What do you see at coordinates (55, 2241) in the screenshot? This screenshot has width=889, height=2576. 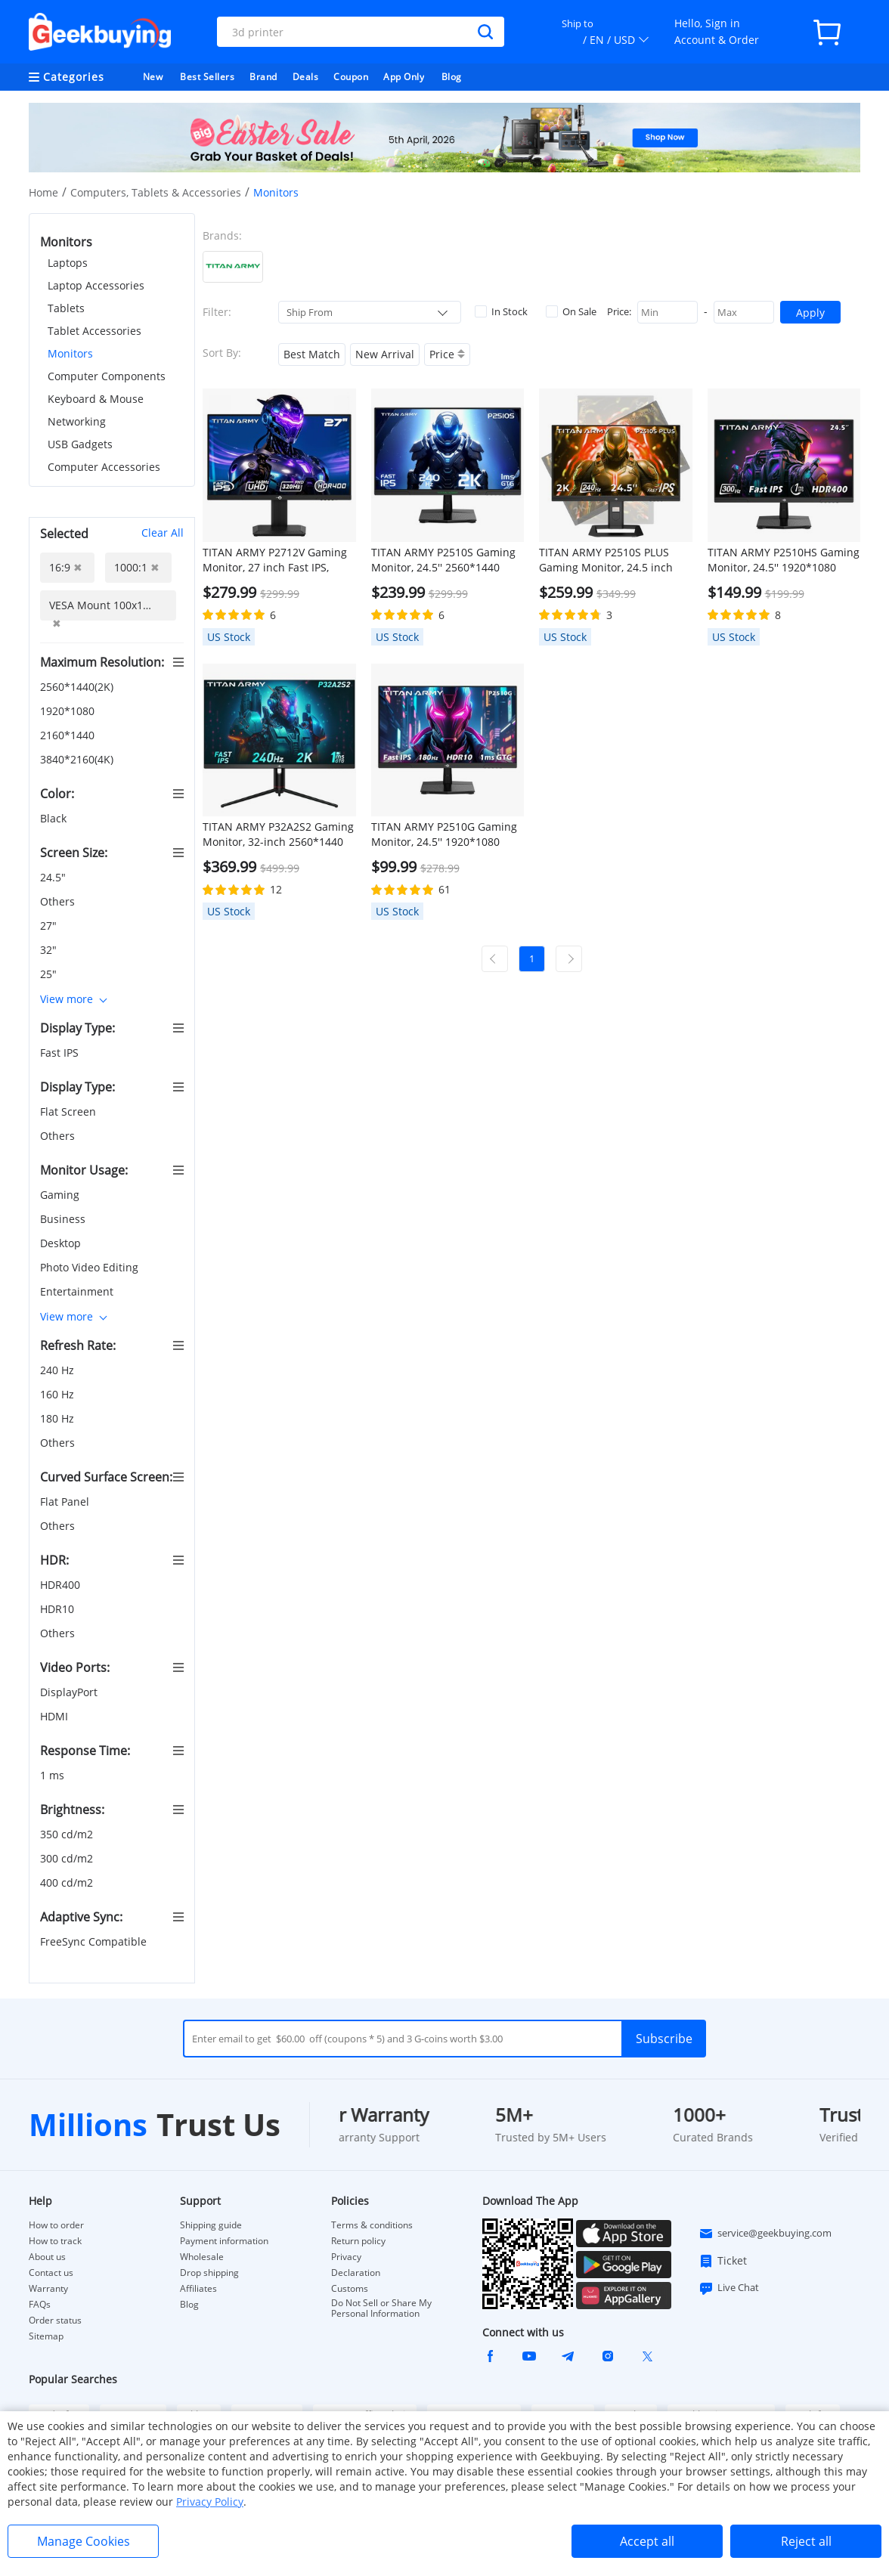 I see `How to track` at bounding box center [55, 2241].